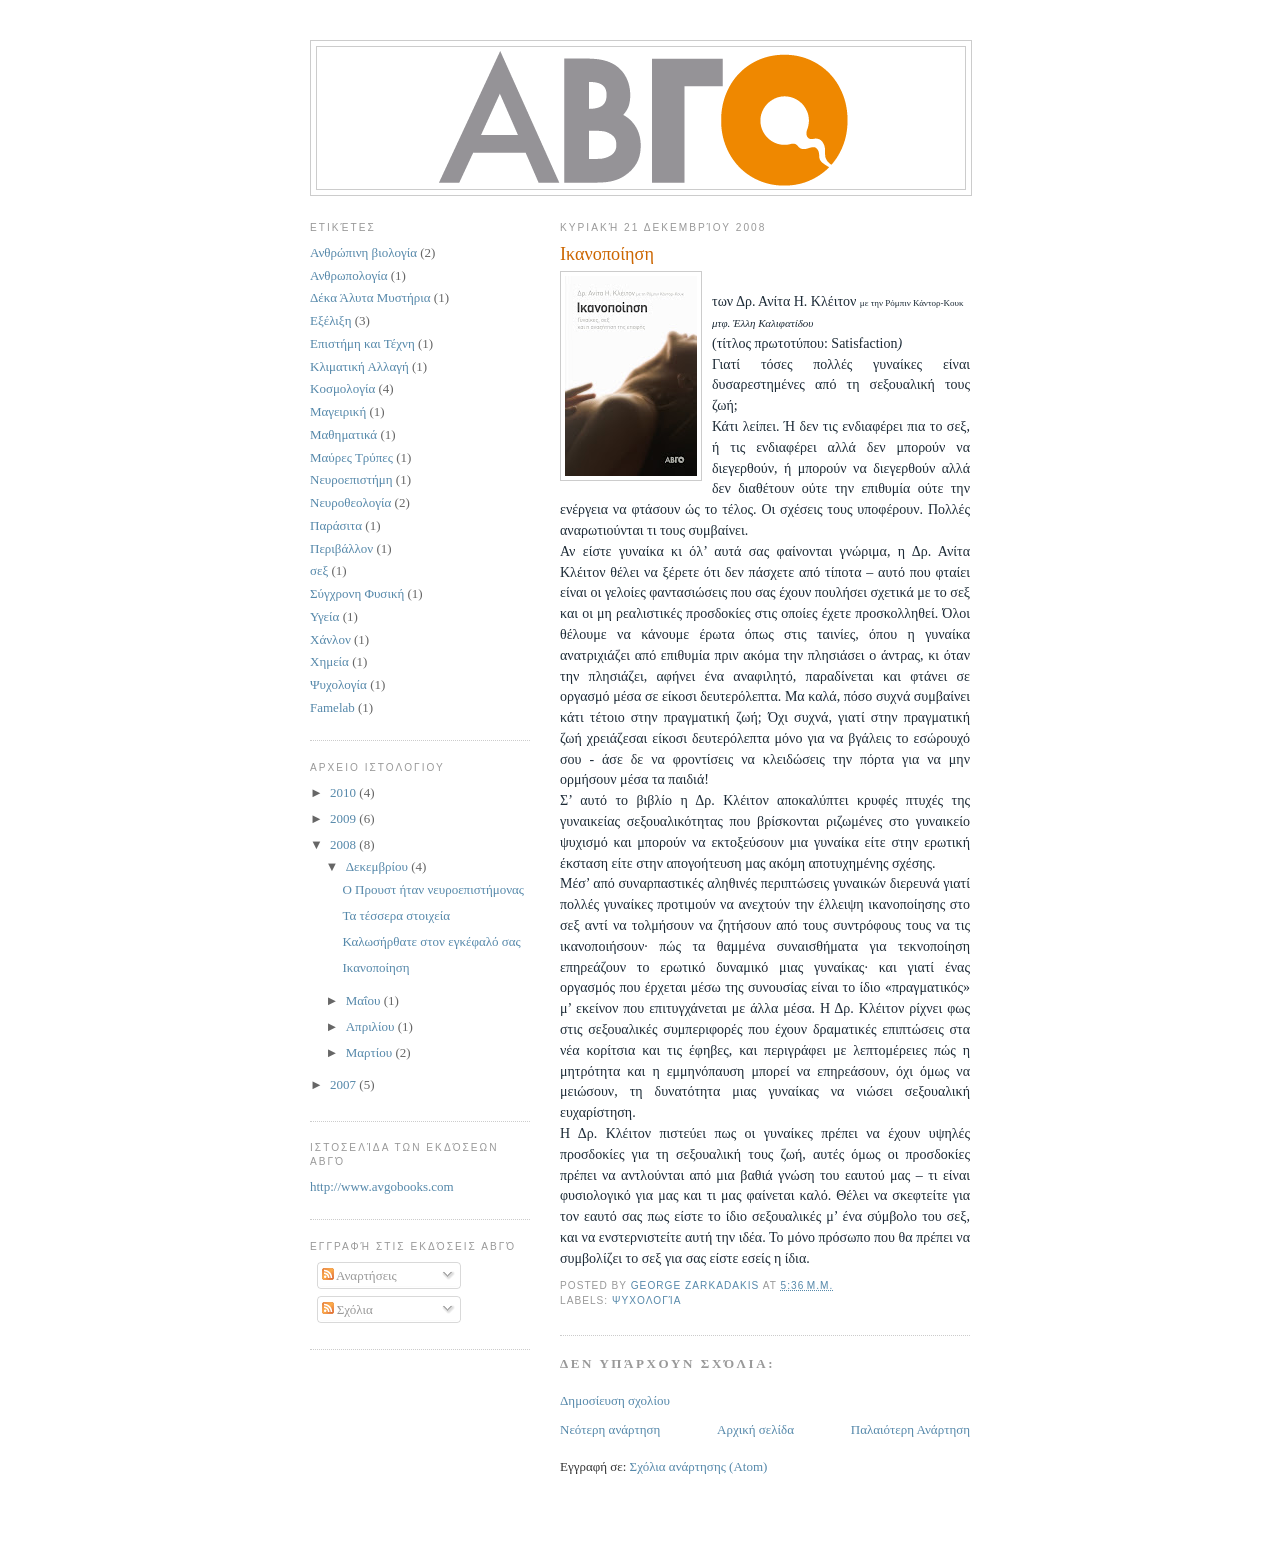 The image size is (1280, 1564). What do you see at coordinates (433, 889) in the screenshot?
I see `Ο Προυστ ήταν νευροεπιστήμονας` at bounding box center [433, 889].